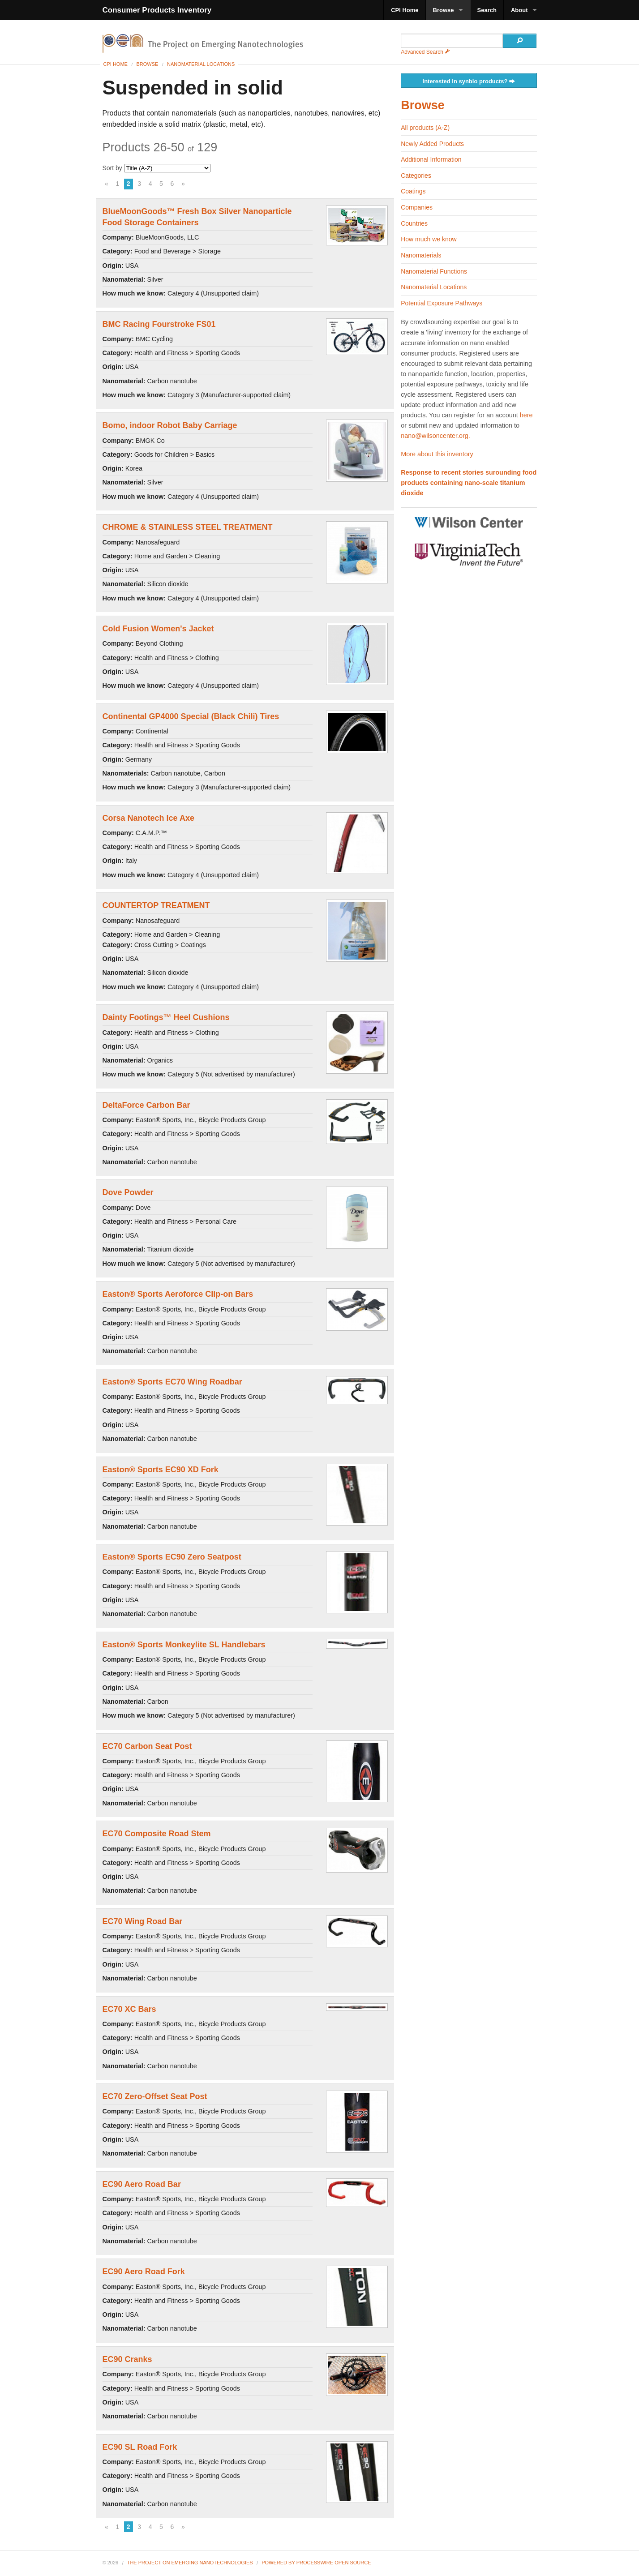  Describe the element at coordinates (519, 10) in the screenshot. I see `About` at that location.